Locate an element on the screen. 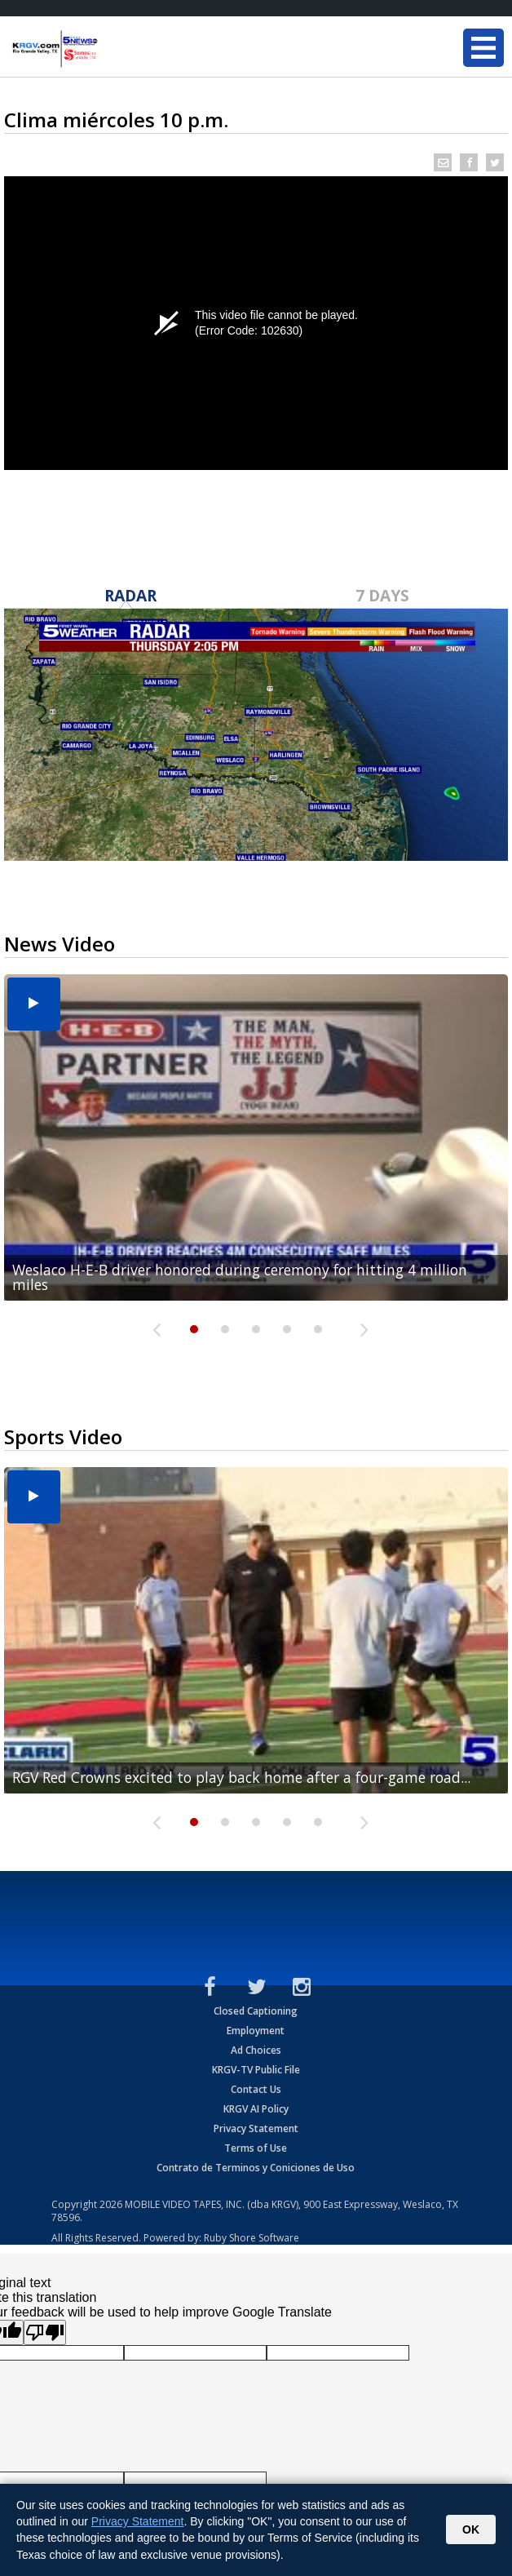 This screenshot has width=512, height=2576. Closed Captioning is located at coordinates (256, 2011).